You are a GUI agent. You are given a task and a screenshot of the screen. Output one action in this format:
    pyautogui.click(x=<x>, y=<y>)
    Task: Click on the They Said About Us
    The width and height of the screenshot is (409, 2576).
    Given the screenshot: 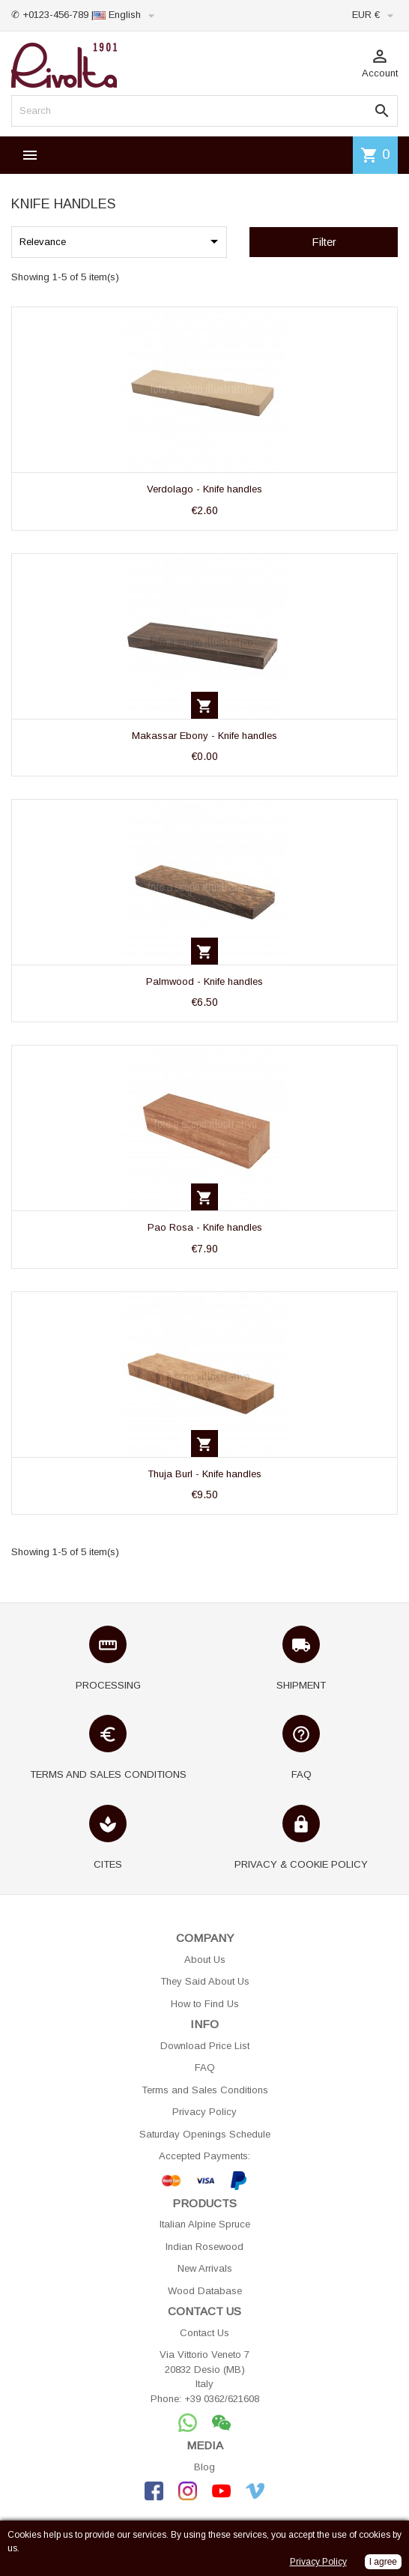 What is the action you would take?
    pyautogui.click(x=204, y=1981)
    